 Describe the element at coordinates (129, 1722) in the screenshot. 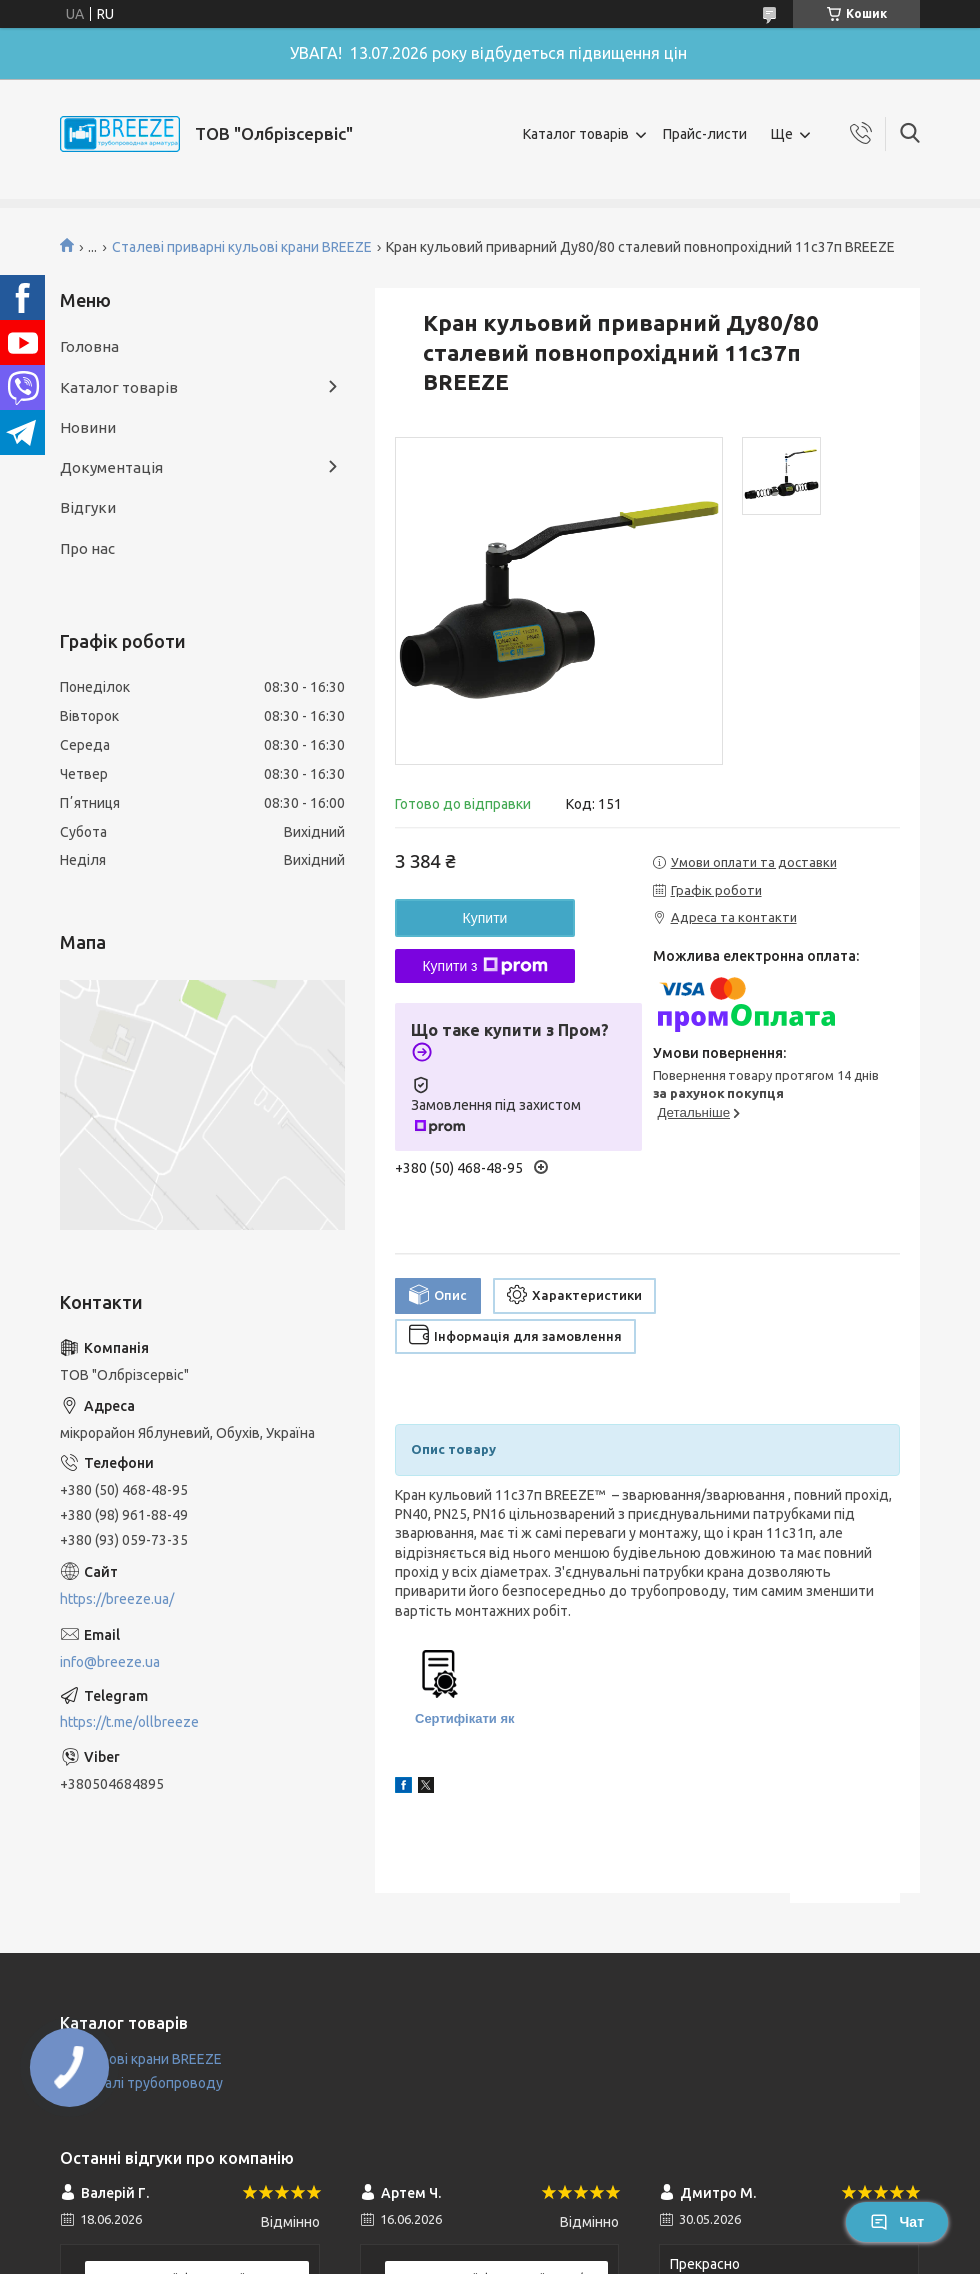

I see `https://t.me/ollbreeze` at that location.